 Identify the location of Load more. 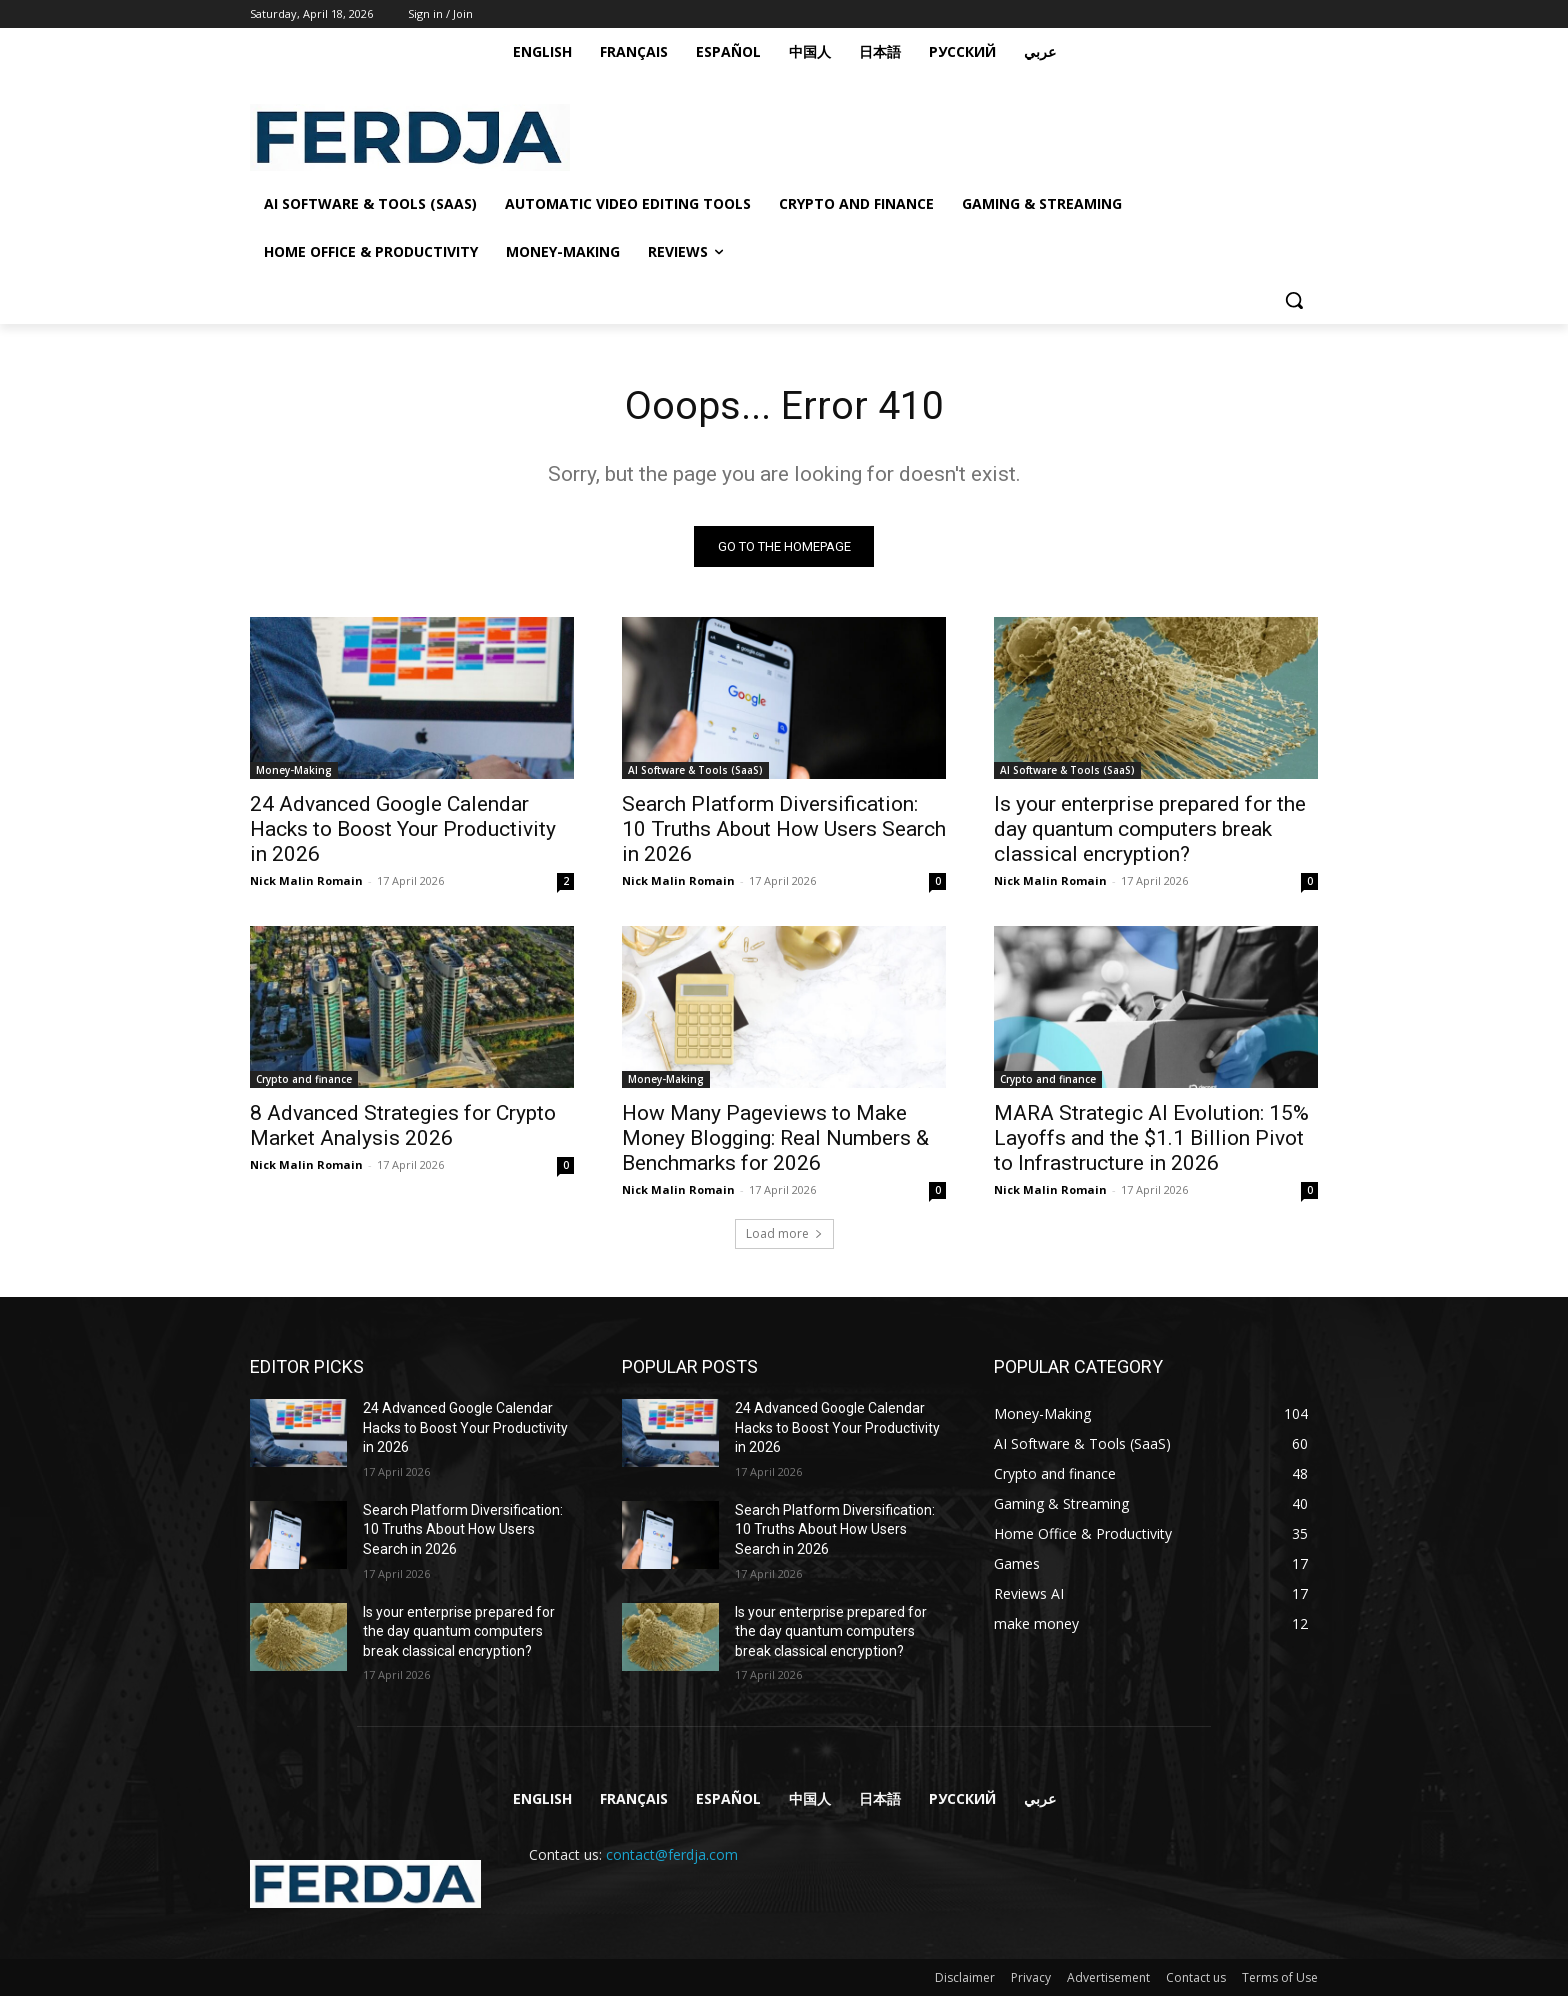
(784, 1234).